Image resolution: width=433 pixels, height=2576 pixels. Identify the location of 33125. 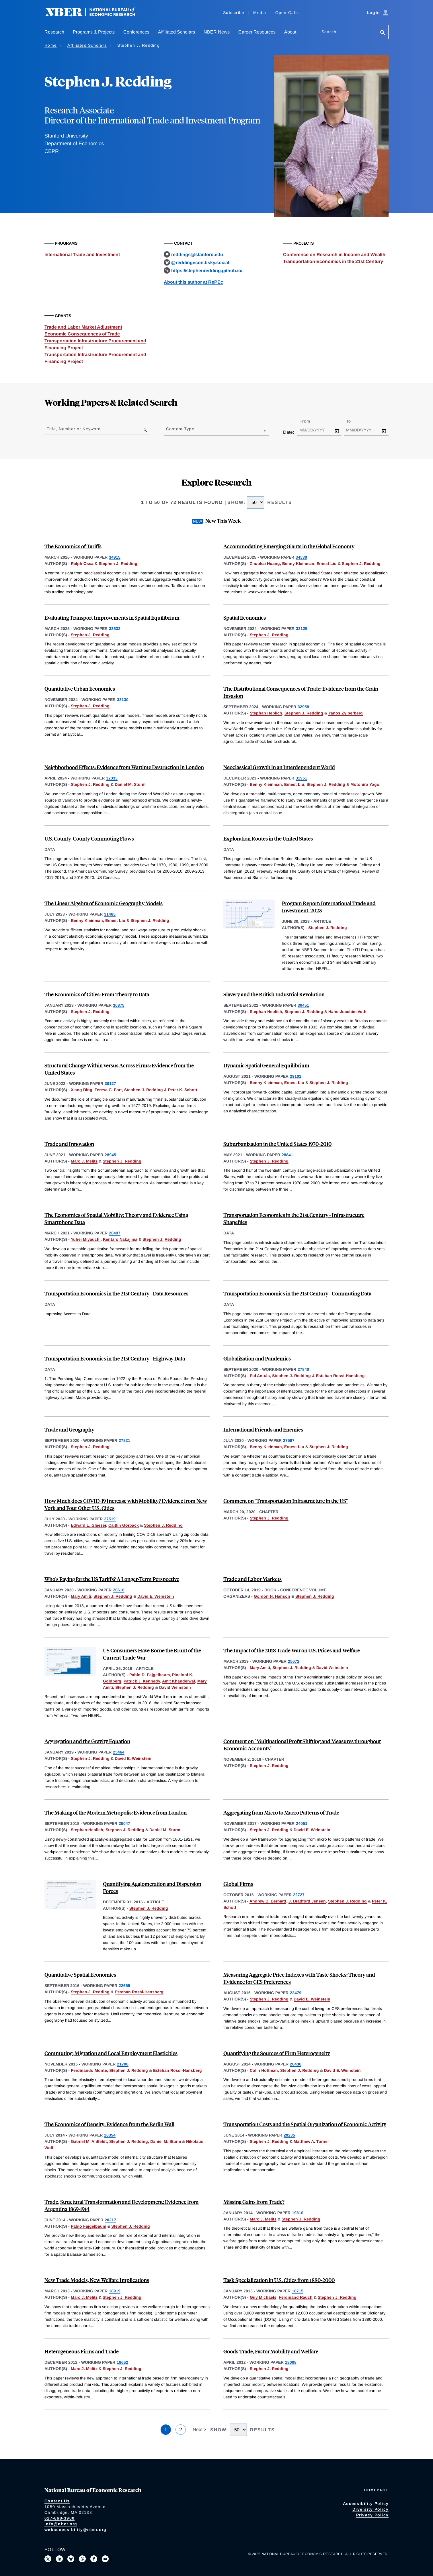
(301, 628).